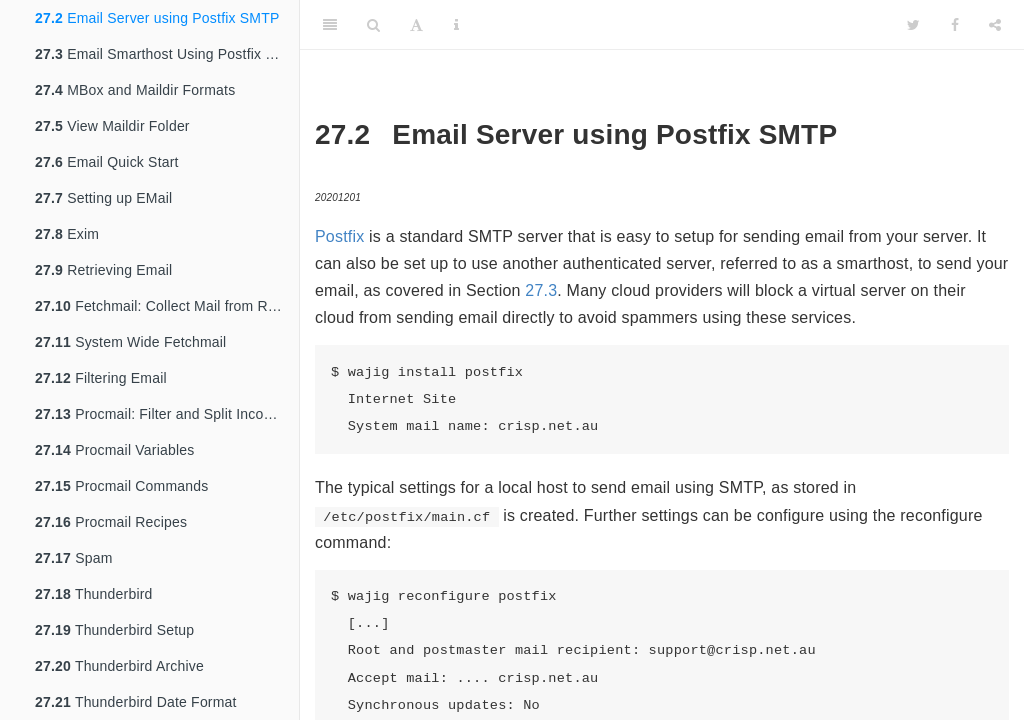 The width and height of the screenshot is (1024, 720). Describe the element at coordinates (119, 666) in the screenshot. I see `Thunderbird Archive` at that location.